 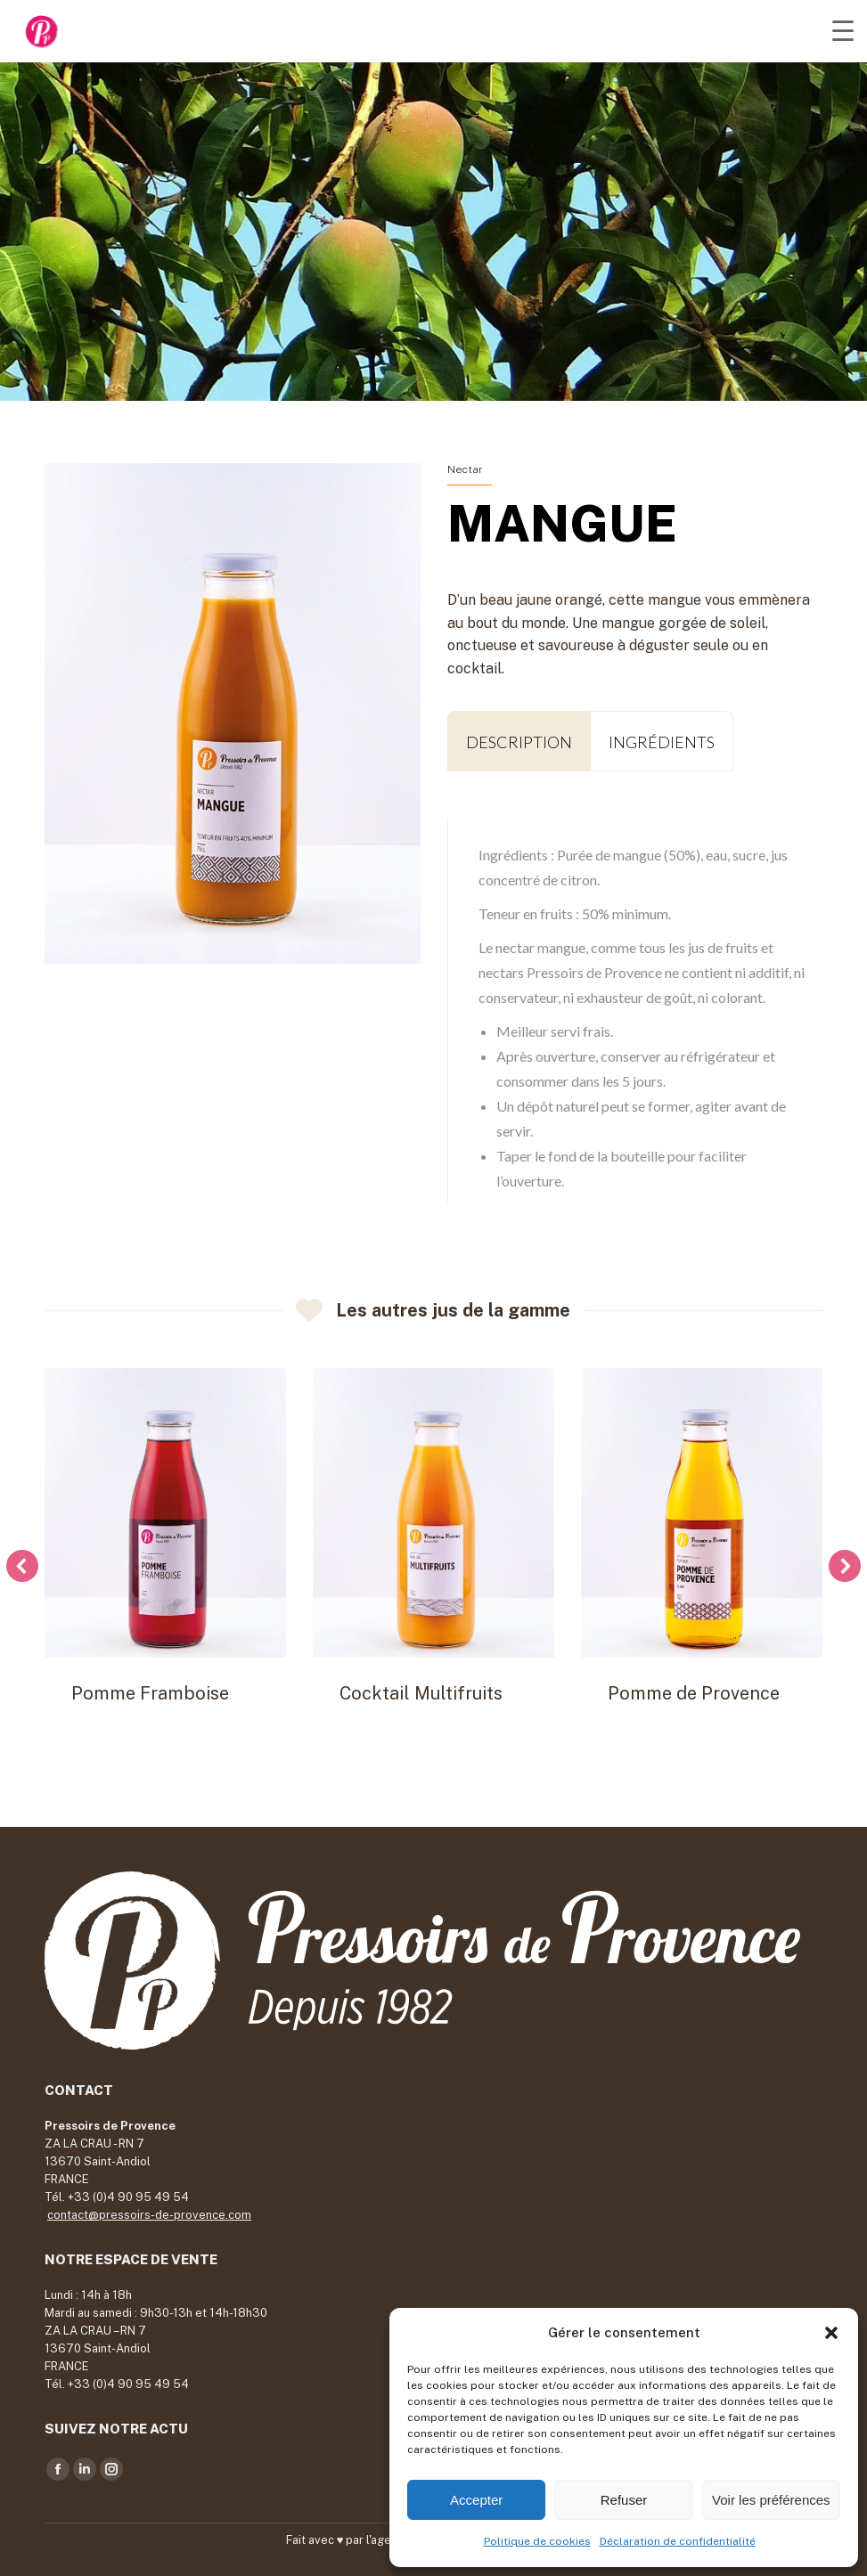 What do you see at coordinates (476, 2499) in the screenshot?
I see `Accepter` at bounding box center [476, 2499].